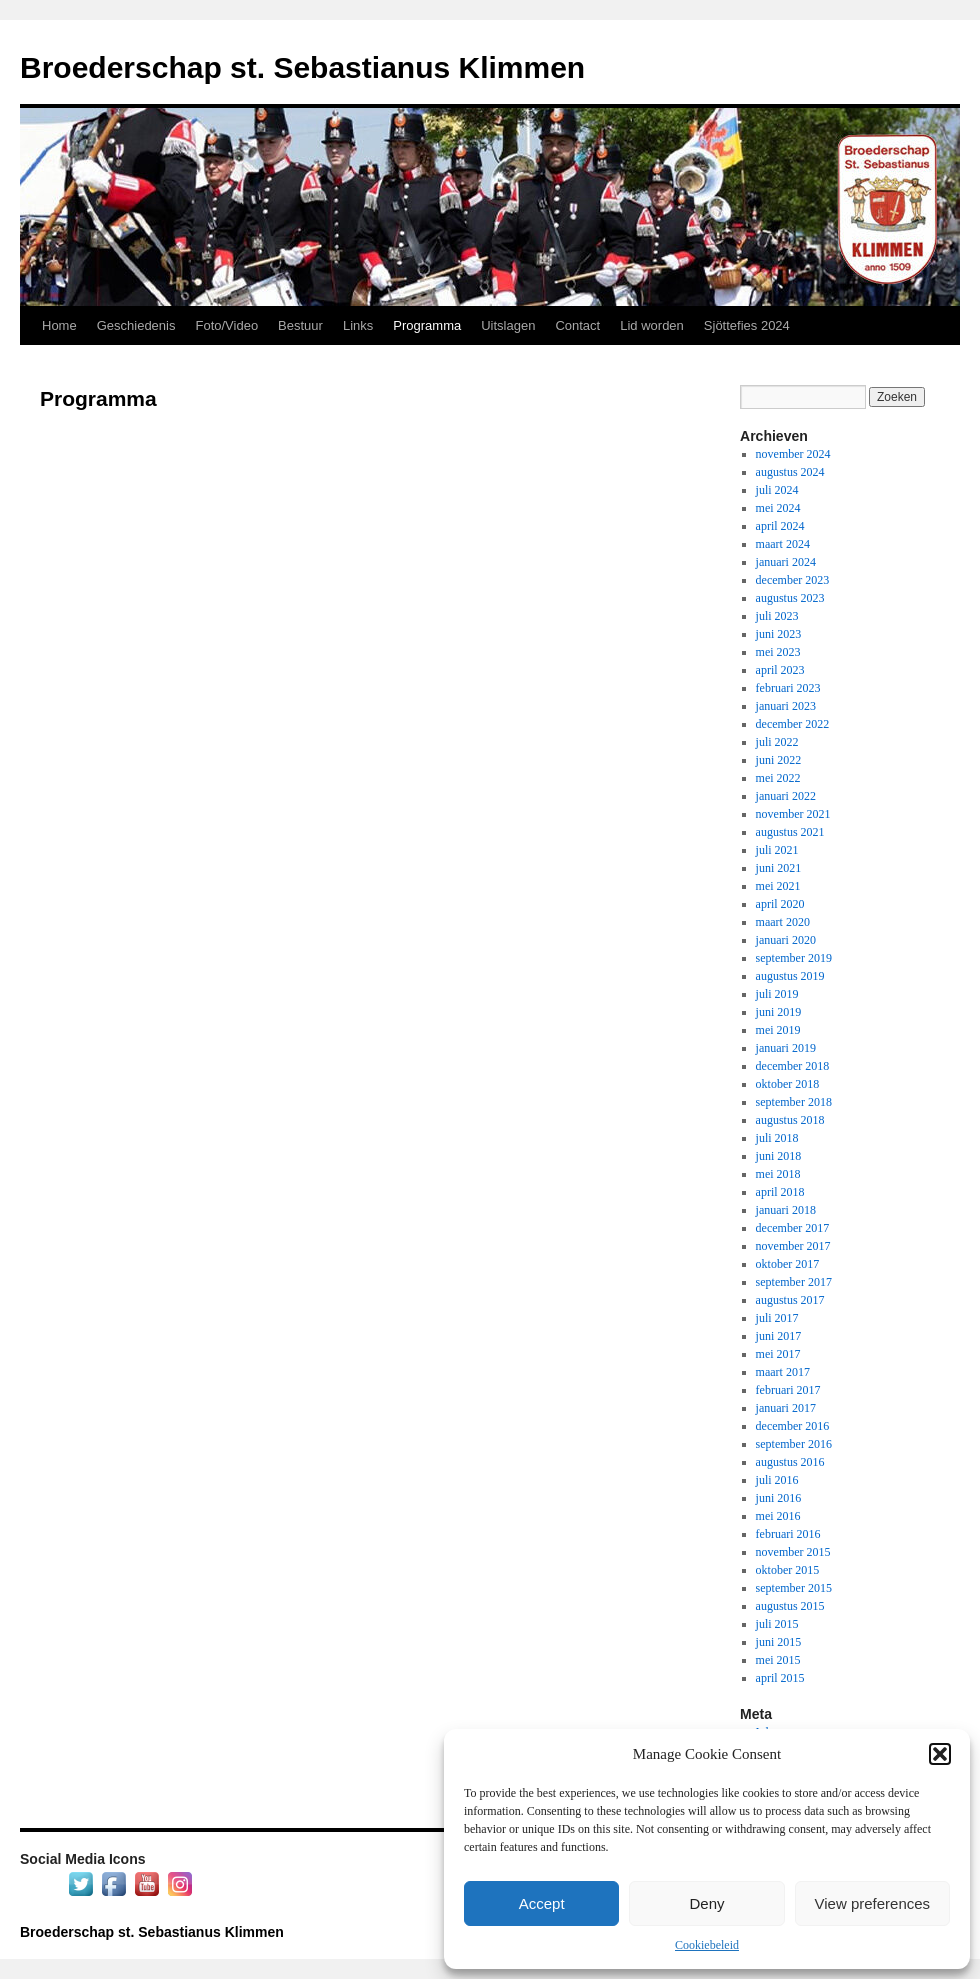 Image resolution: width=980 pixels, height=1979 pixels. Describe the element at coordinates (300, 325) in the screenshot. I see `Bestuur` at that location.